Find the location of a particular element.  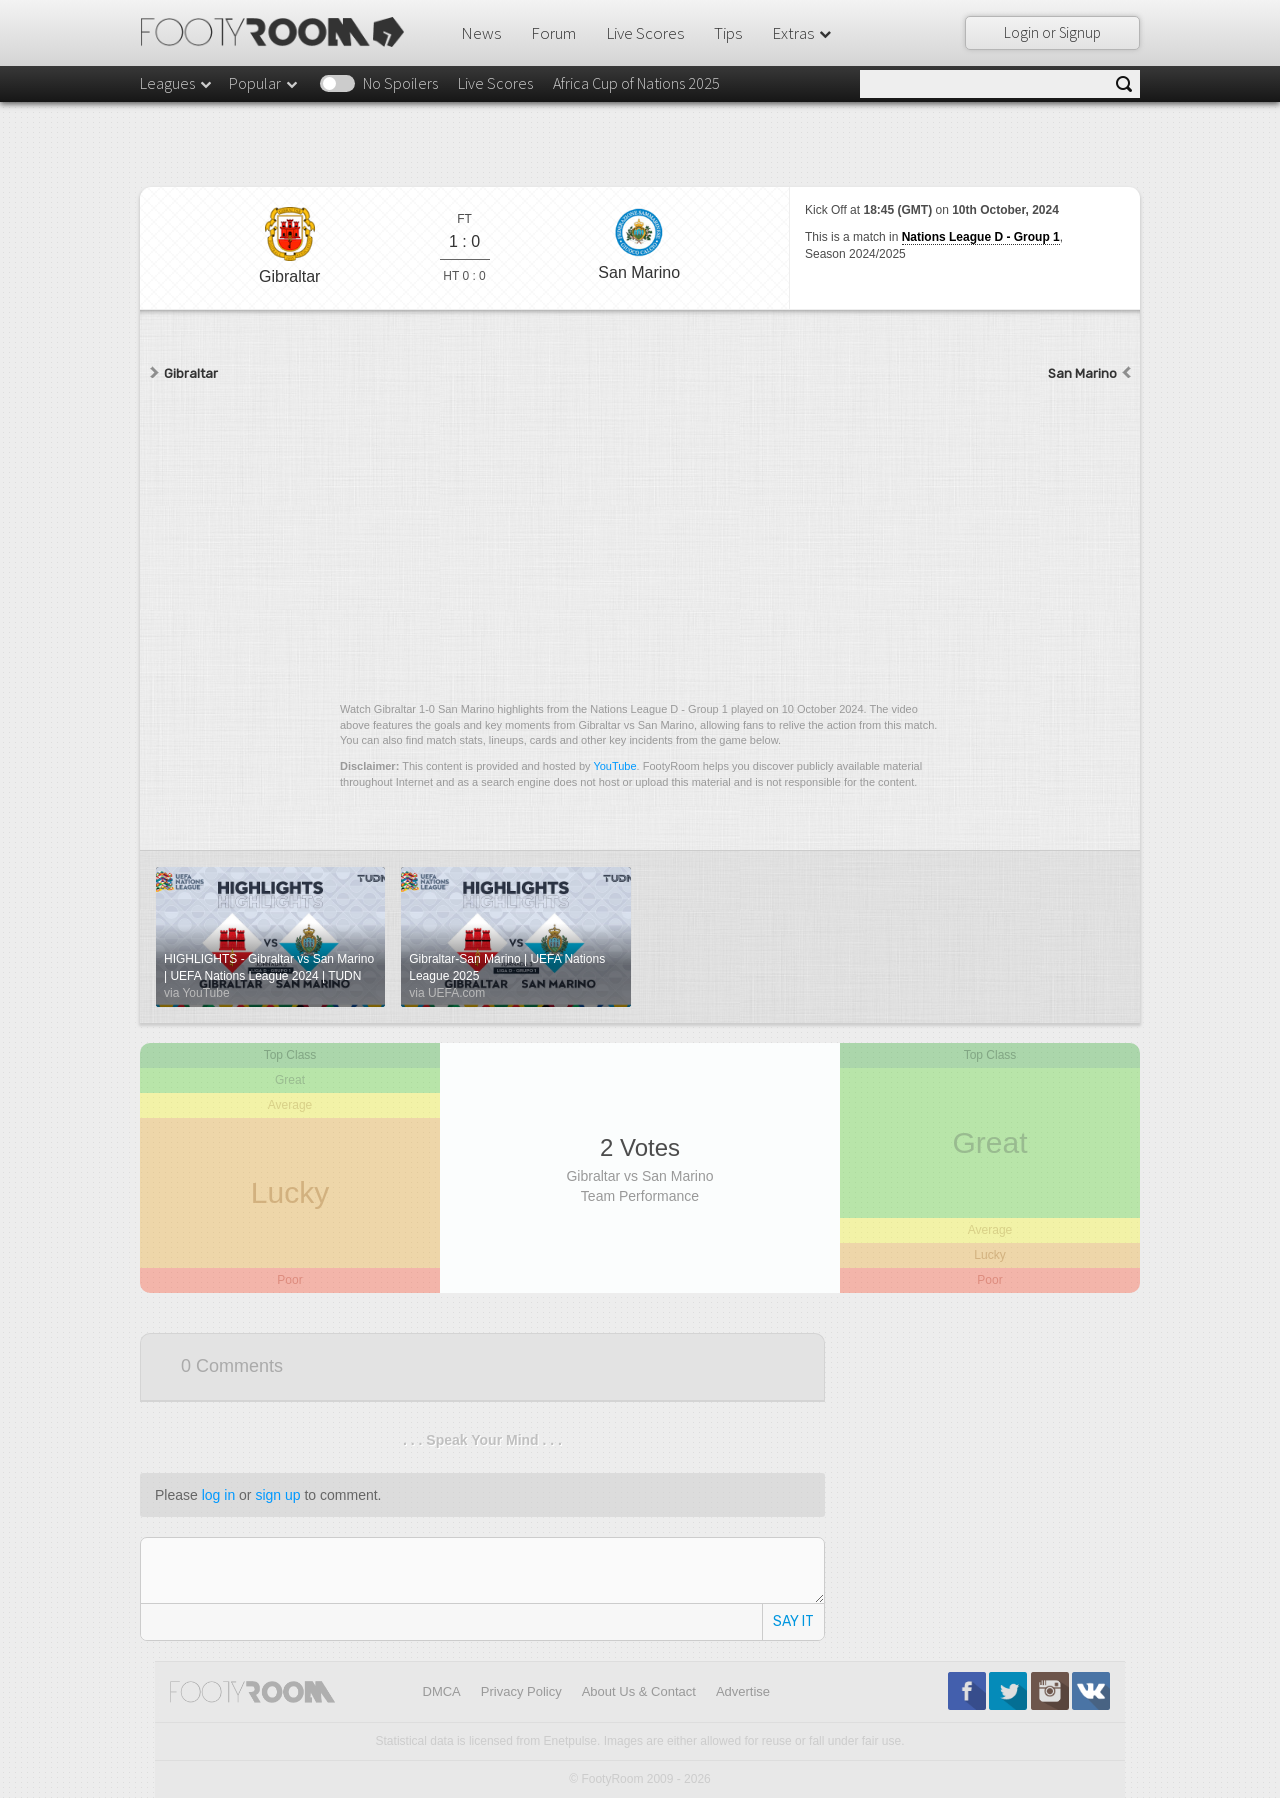

About Us & Contact is located at coordinates (639, 1691).